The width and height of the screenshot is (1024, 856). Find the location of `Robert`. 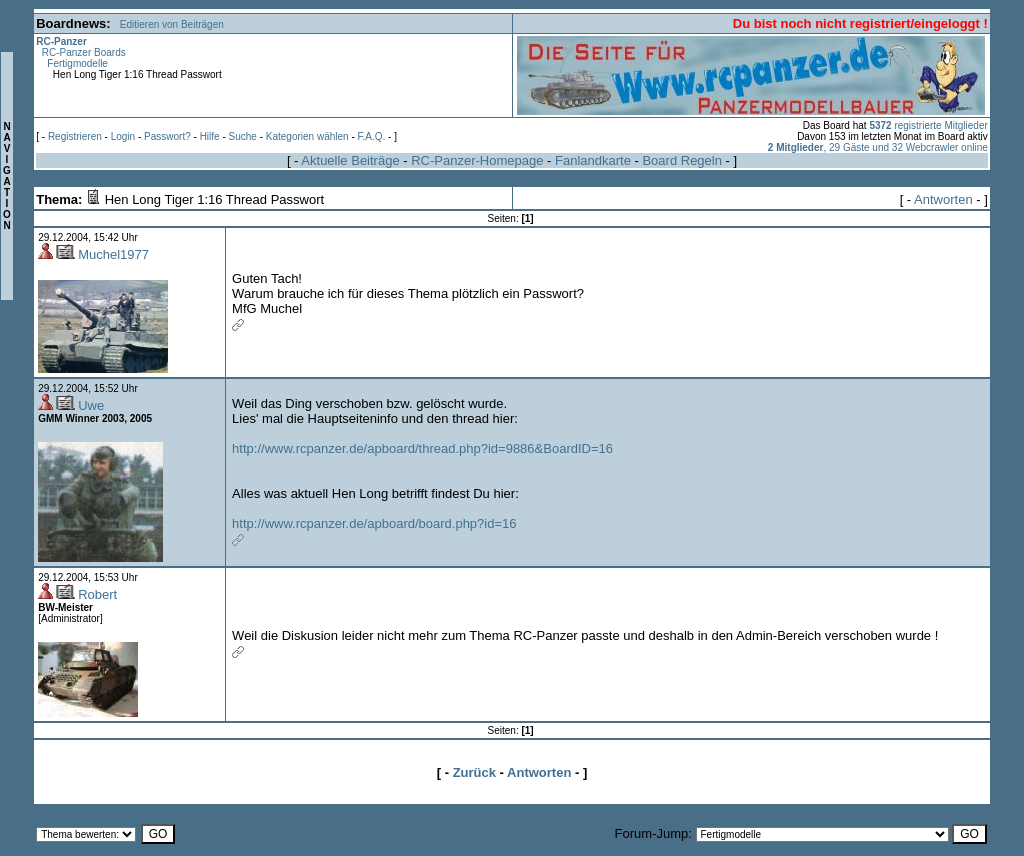

Robert is located at coordinates (97, 594).